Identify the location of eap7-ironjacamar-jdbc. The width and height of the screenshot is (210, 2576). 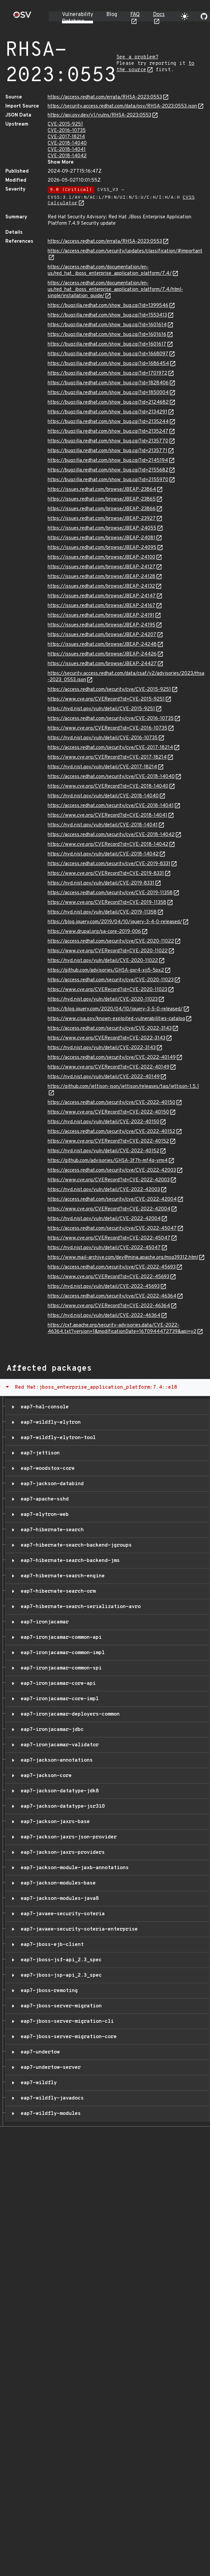
(51, 1729).